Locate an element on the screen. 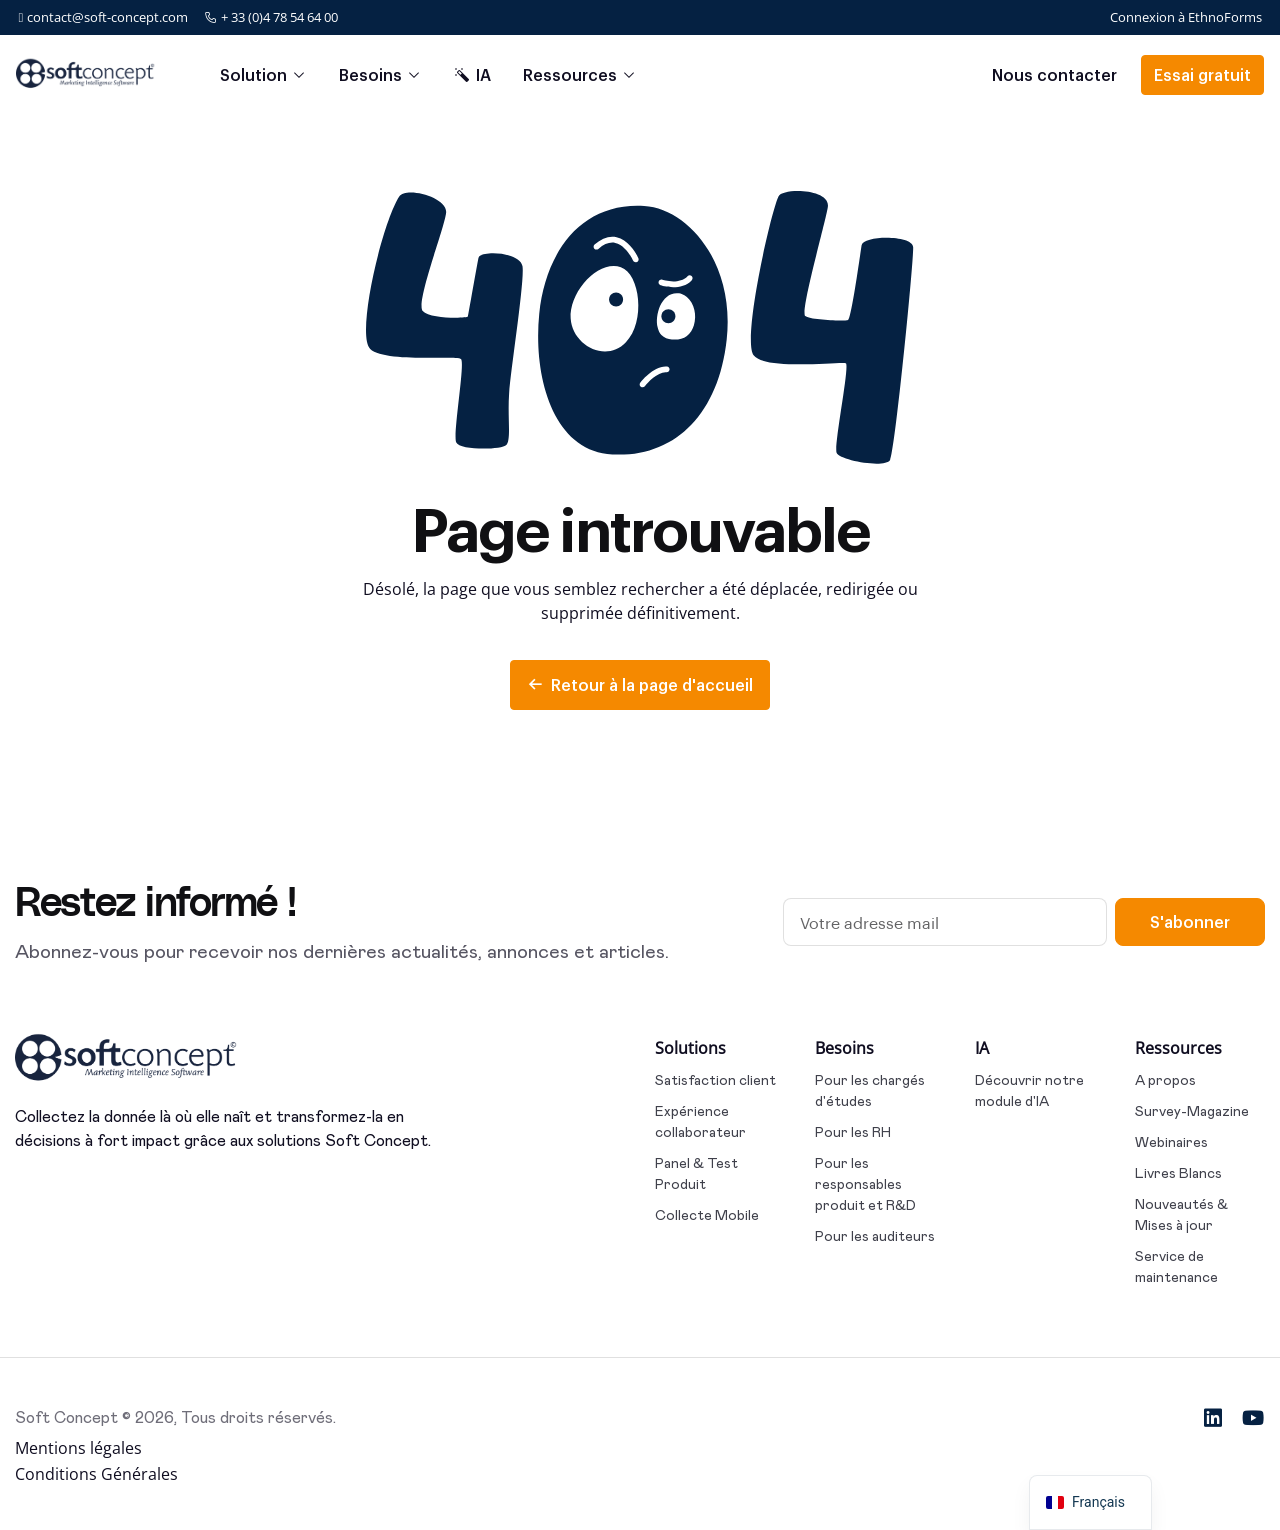  Essai gratuit is located at coordinates (1202, 74).